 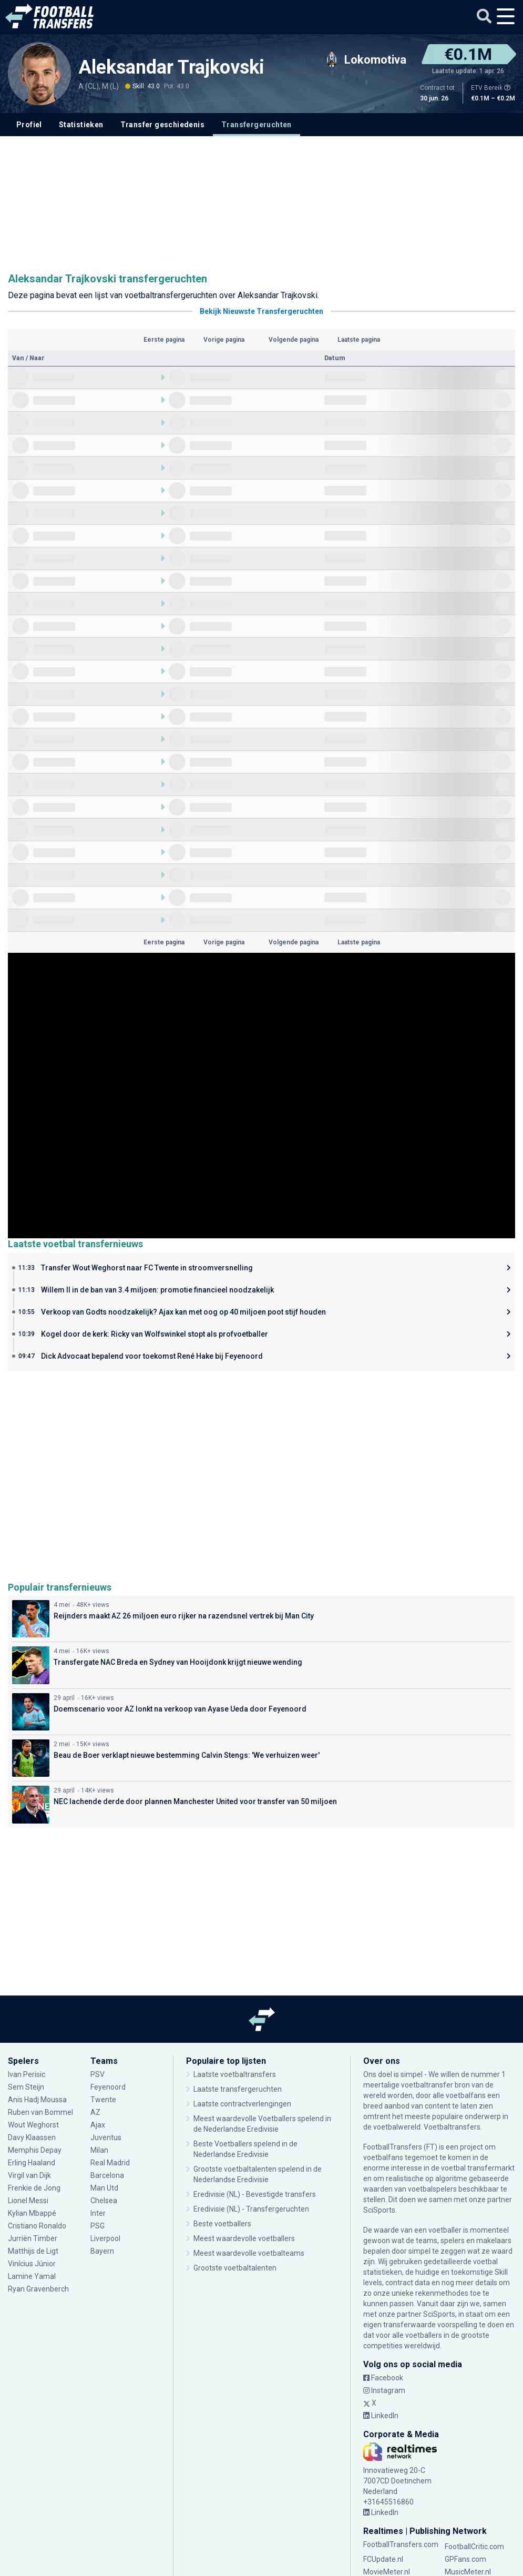 I want to click on Lamine Yamal, so click(x=32, y=2276).